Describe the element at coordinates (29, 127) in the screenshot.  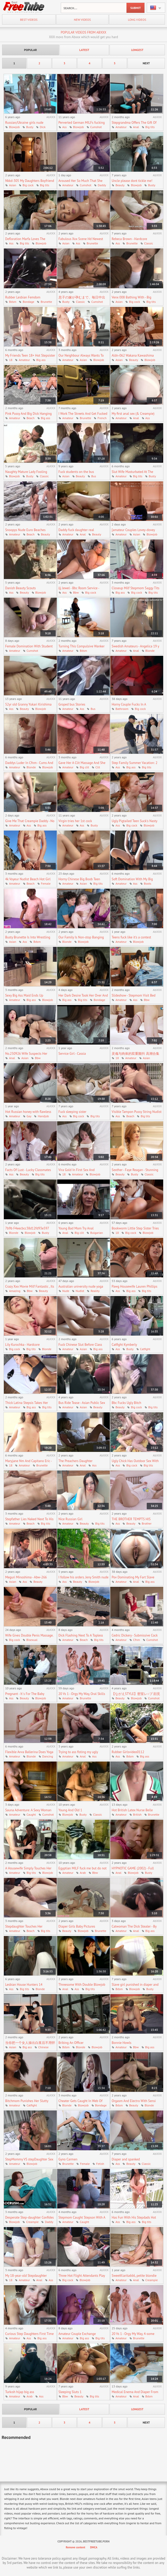
I see `Busty` at that location.